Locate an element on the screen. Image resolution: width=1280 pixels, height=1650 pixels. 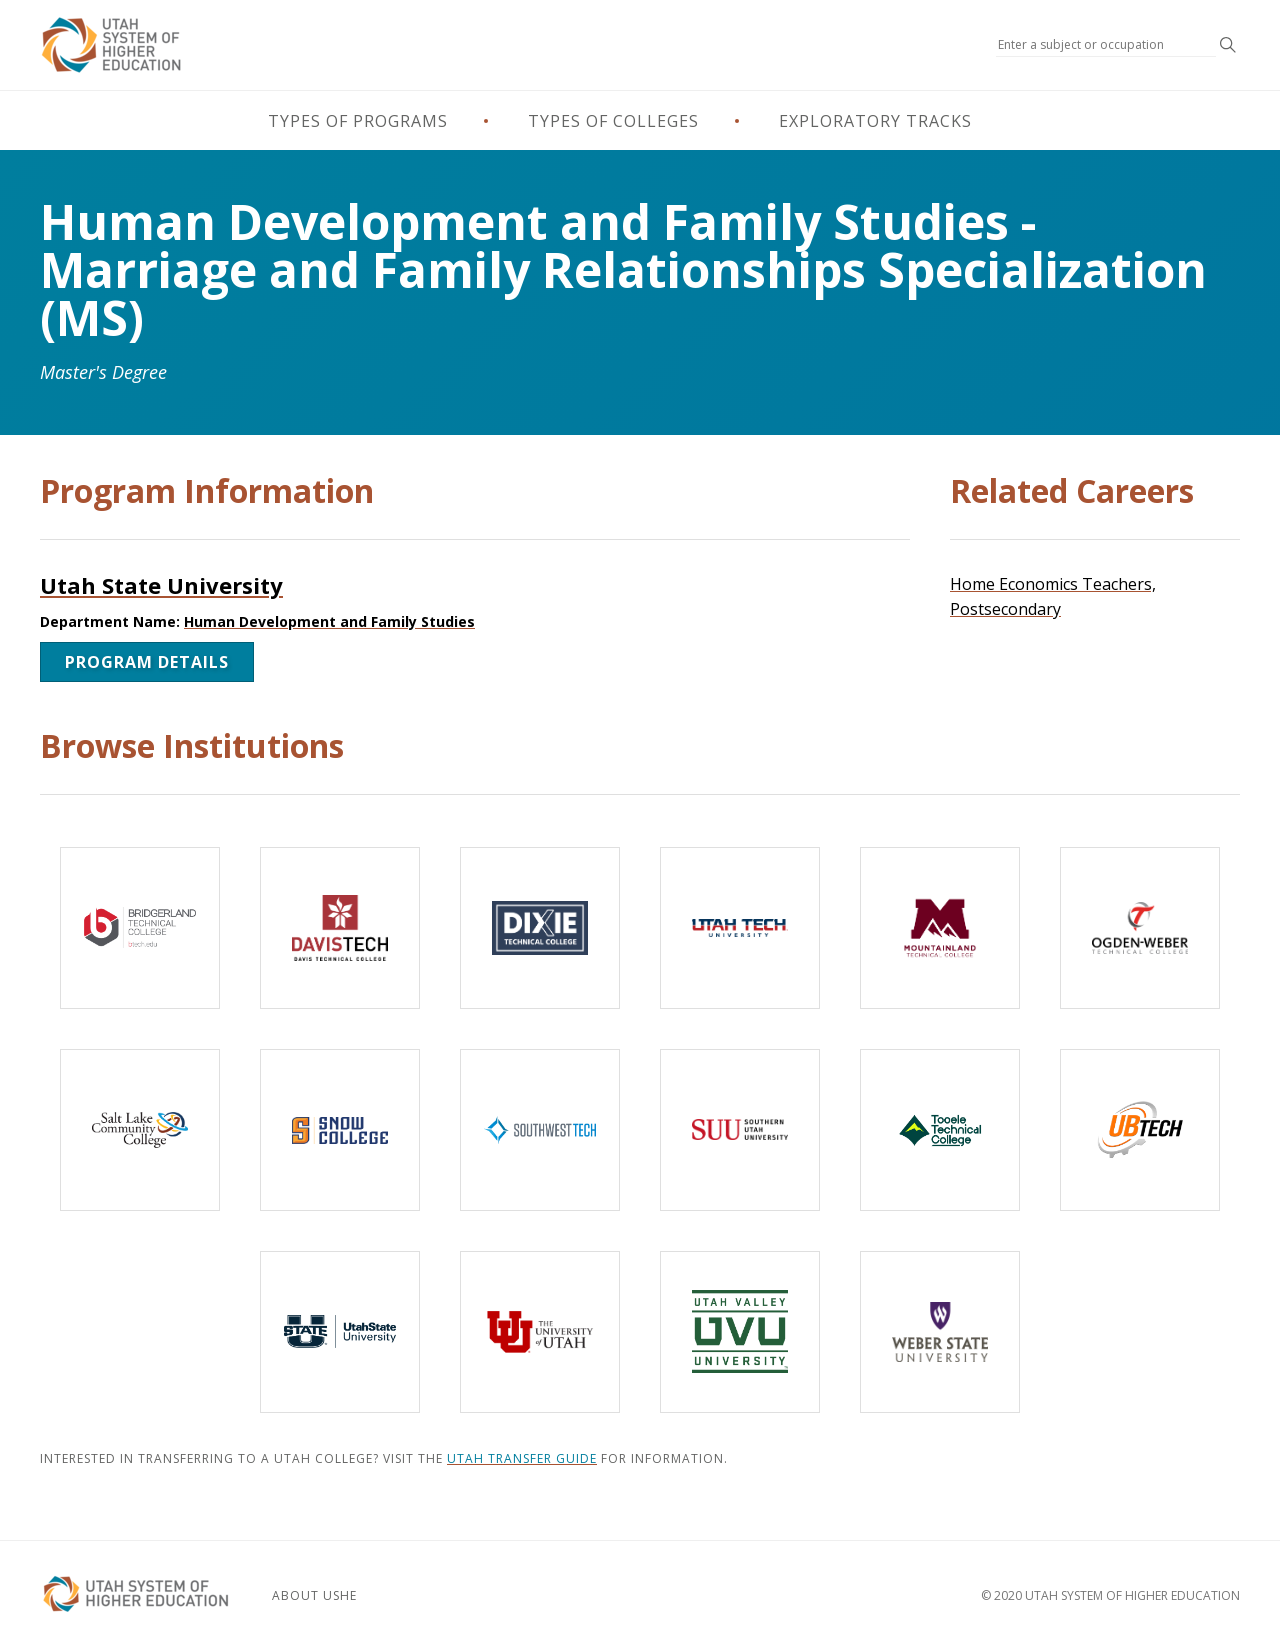
About USHE is located at coordinates (314, 1595).